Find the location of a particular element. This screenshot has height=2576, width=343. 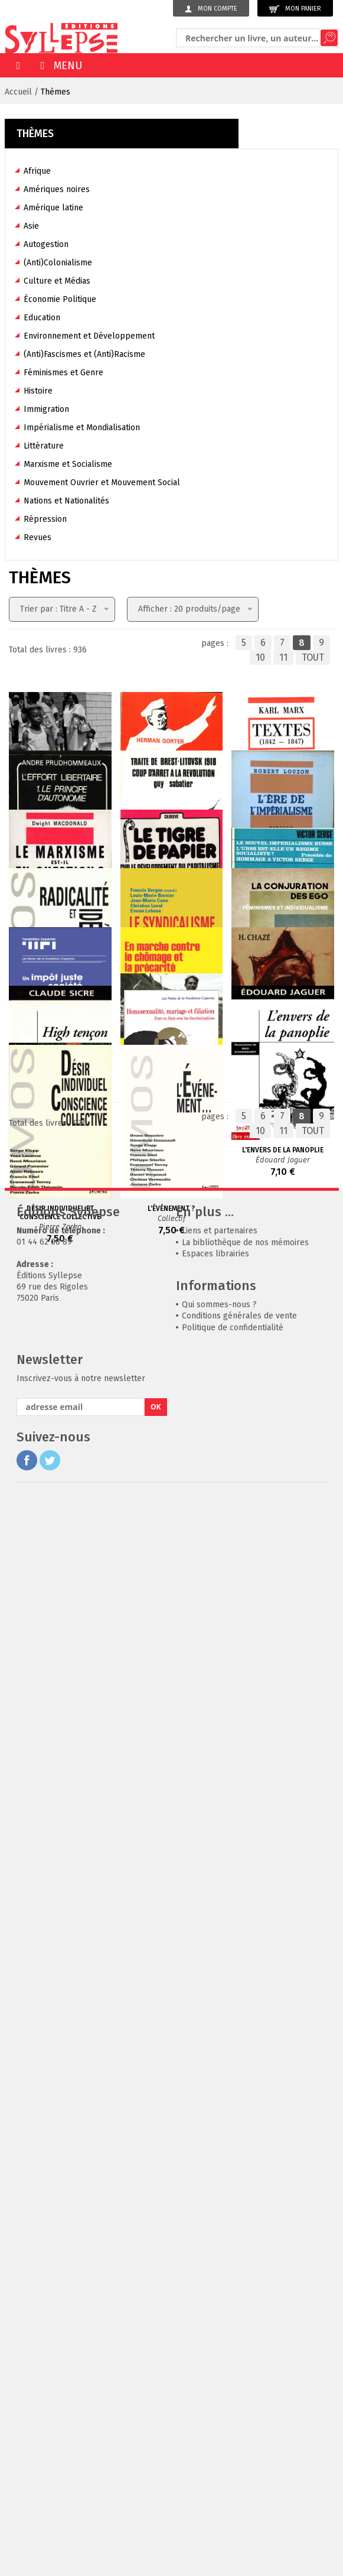

Culture et Médias is located at coordinates (57, 281).